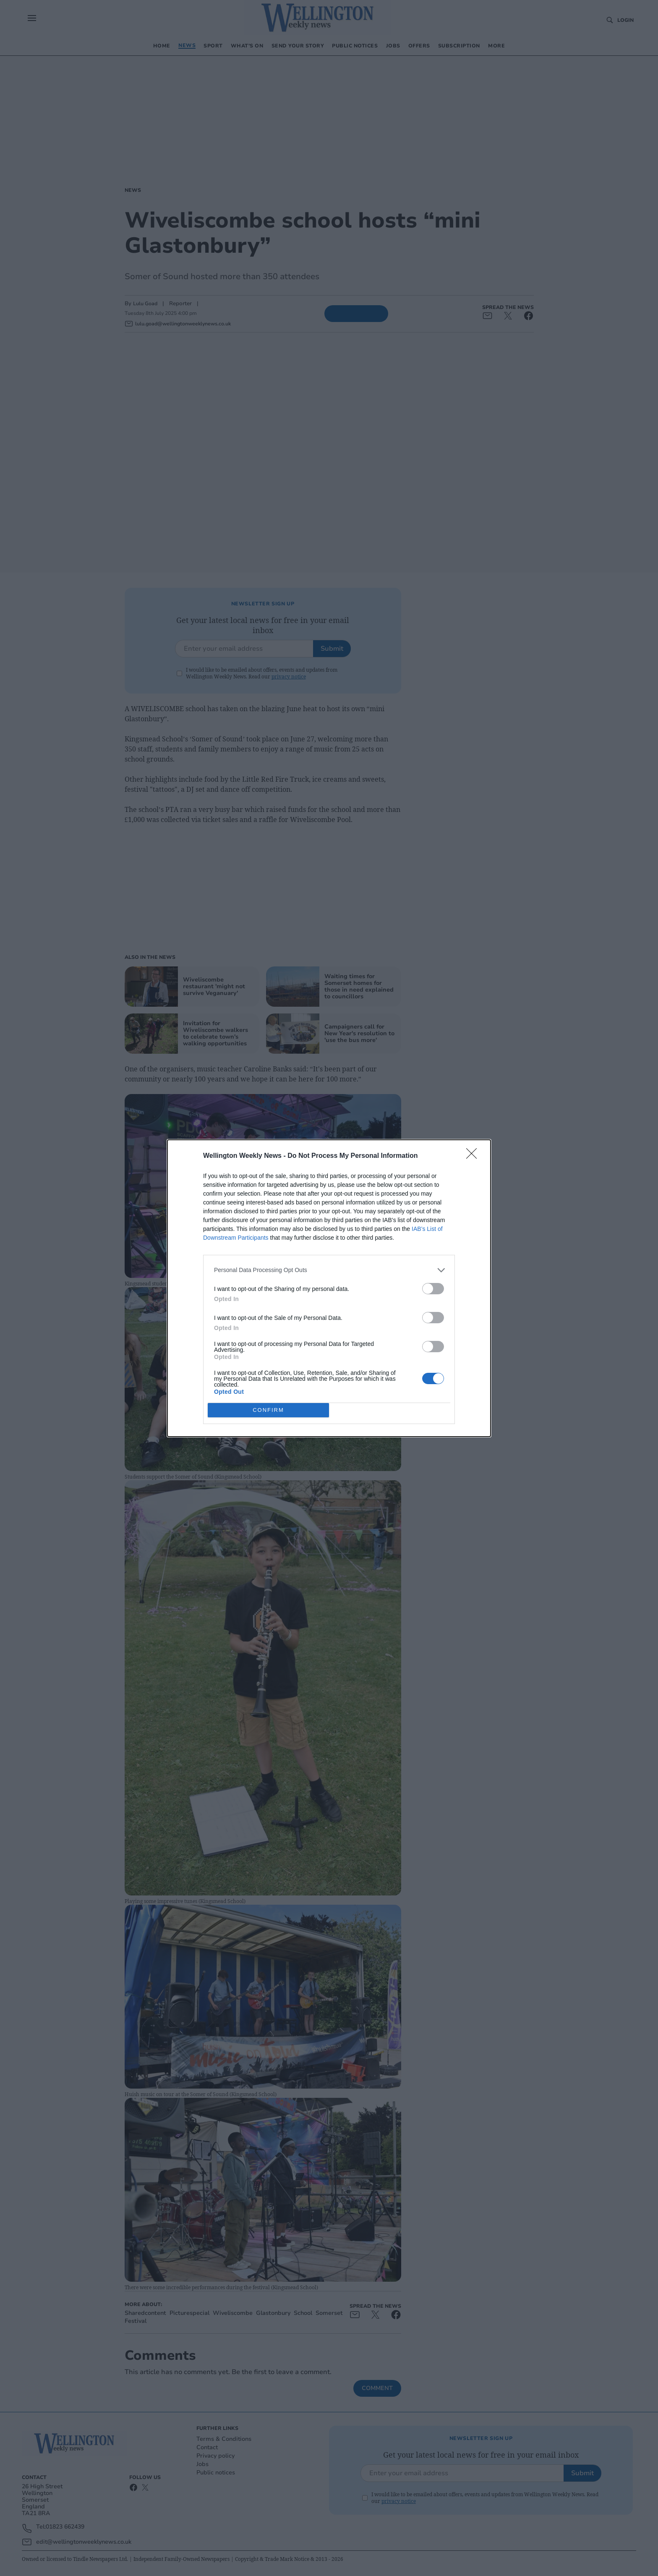 This screenshot has width=658, height=2576. I want to click on [switch], so click(433, 1288).